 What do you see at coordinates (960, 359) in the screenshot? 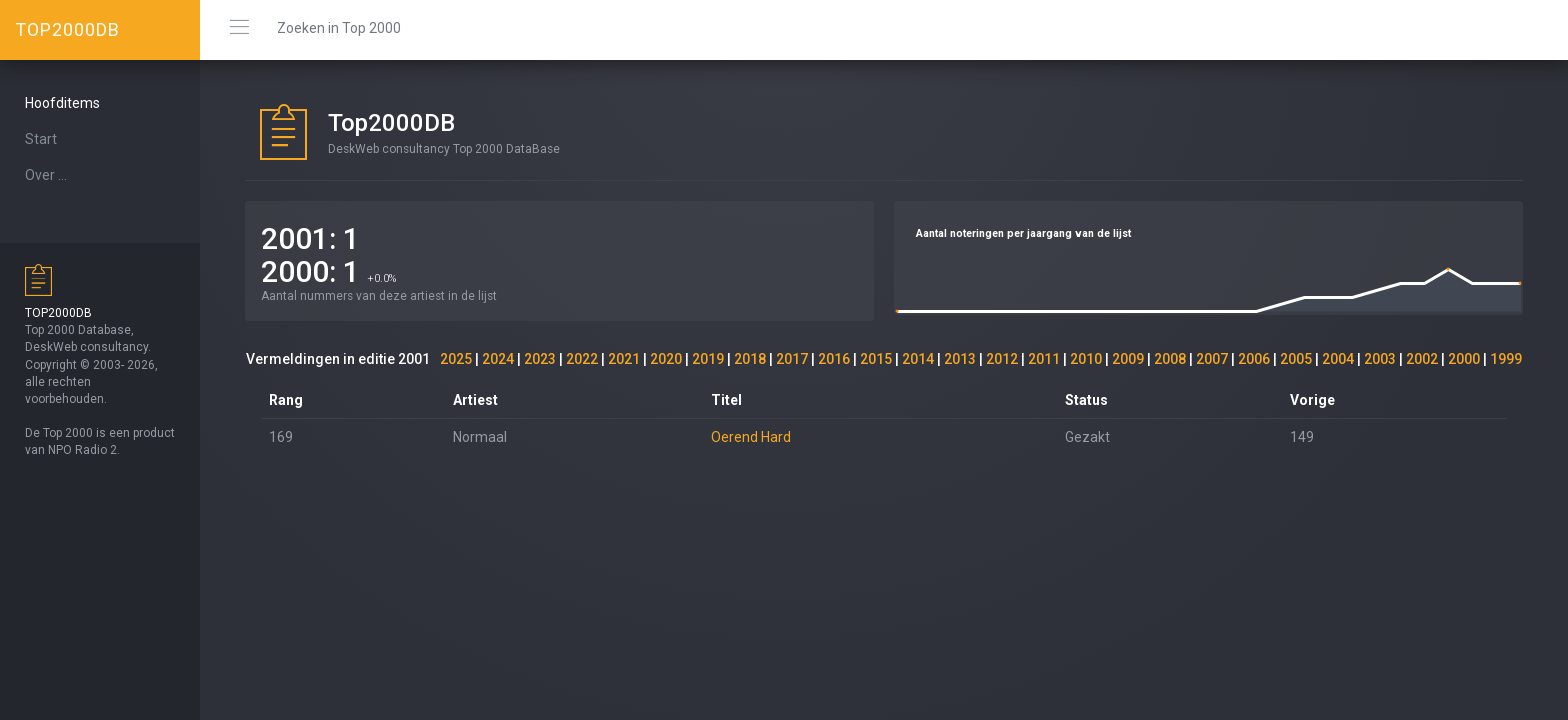
I see `2013` at bounding box center [960, 359].